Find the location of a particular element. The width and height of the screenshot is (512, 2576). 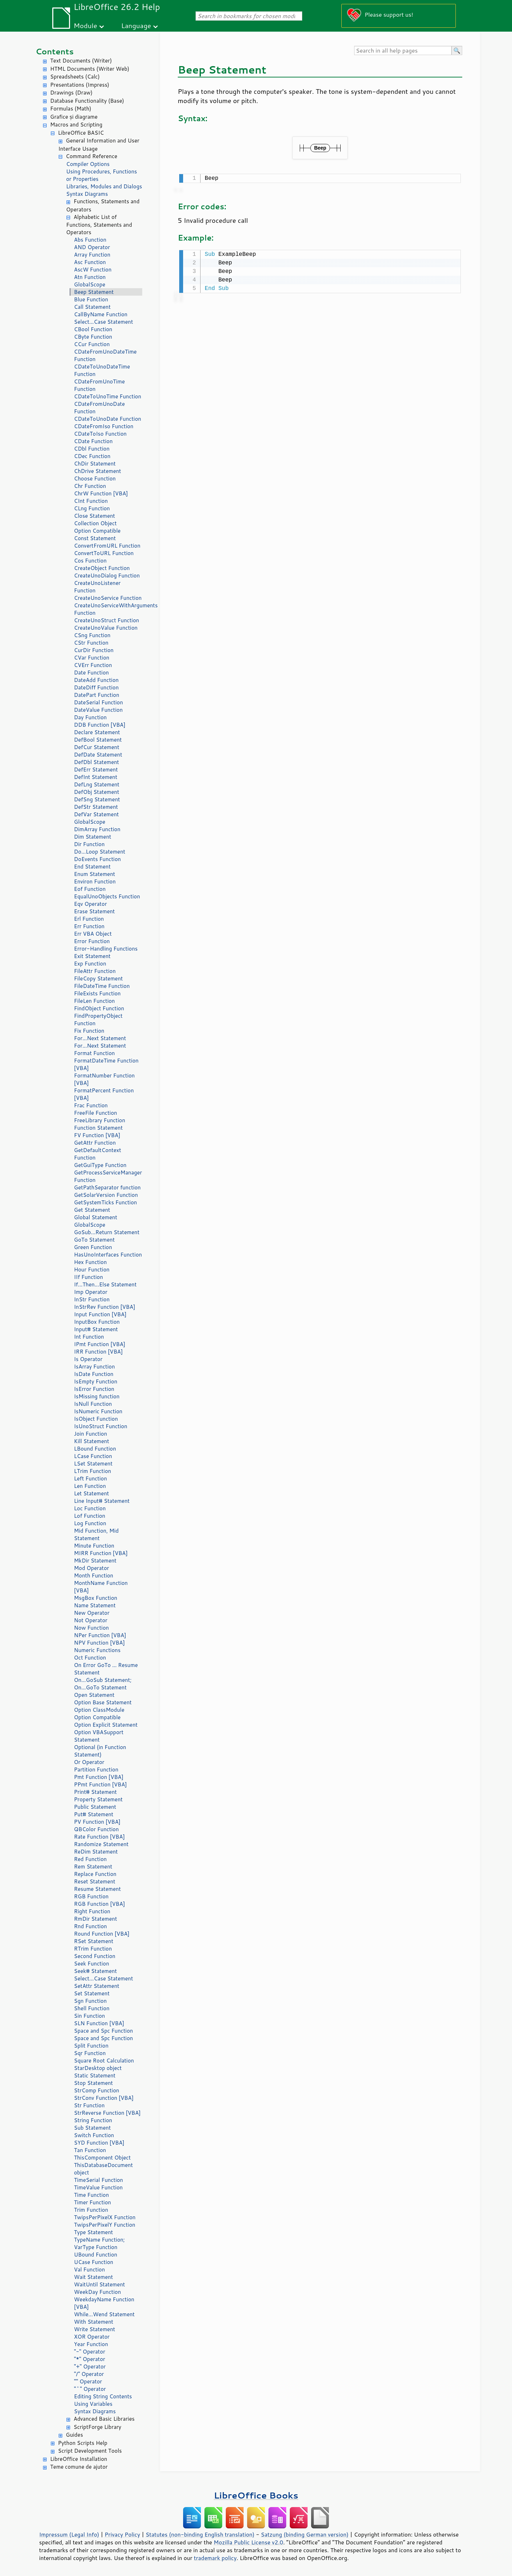

TimeValue Function is located at coordinates (98, 2187).